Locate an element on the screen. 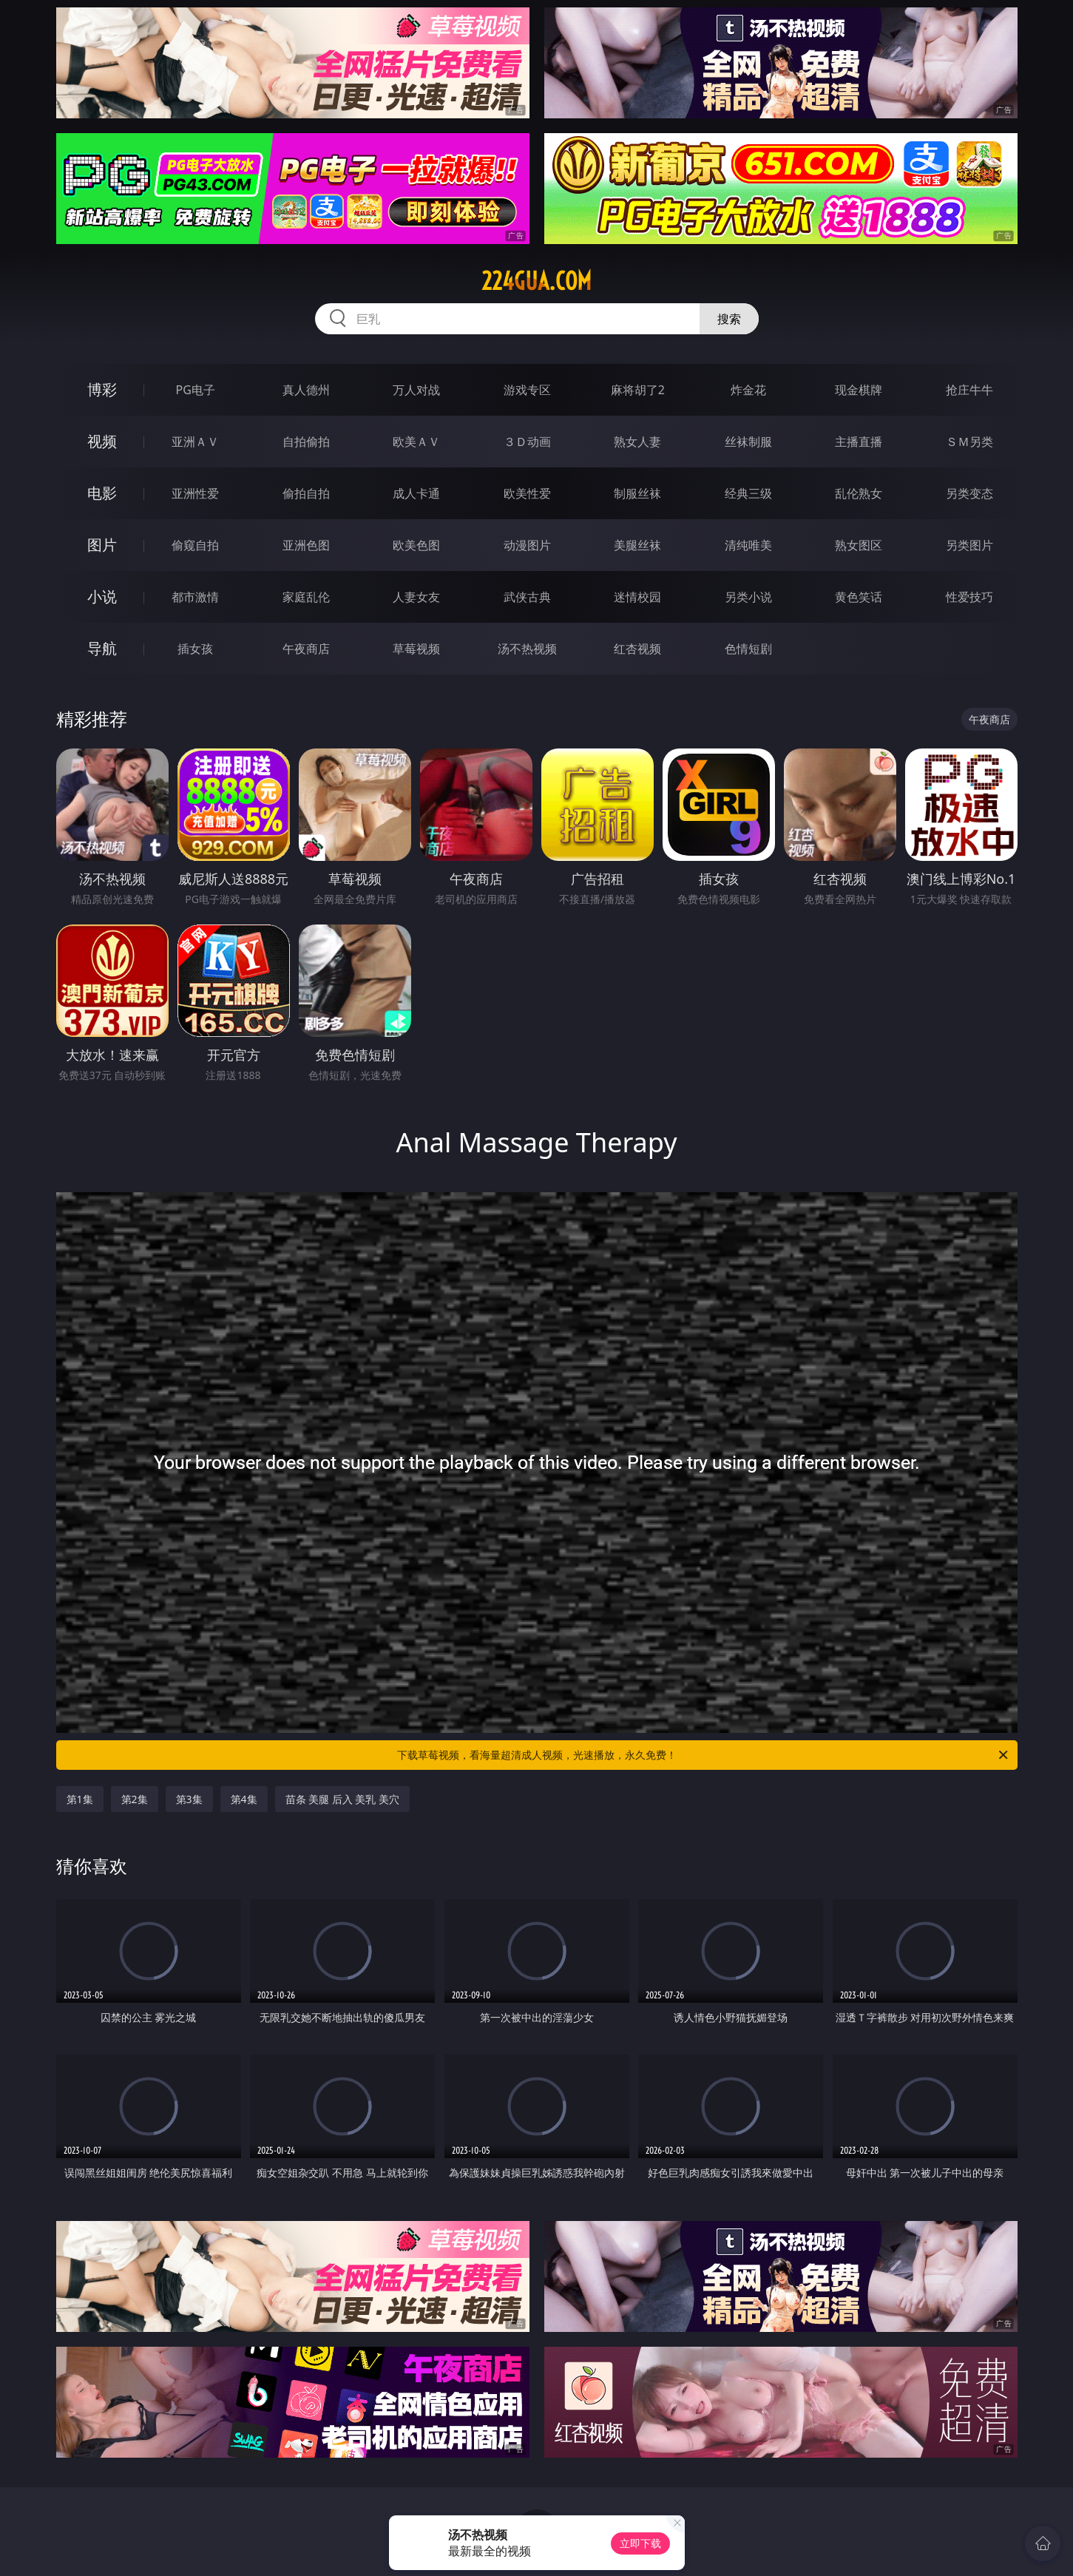  抢庄牛牛 is located at coordinates (969, 390).